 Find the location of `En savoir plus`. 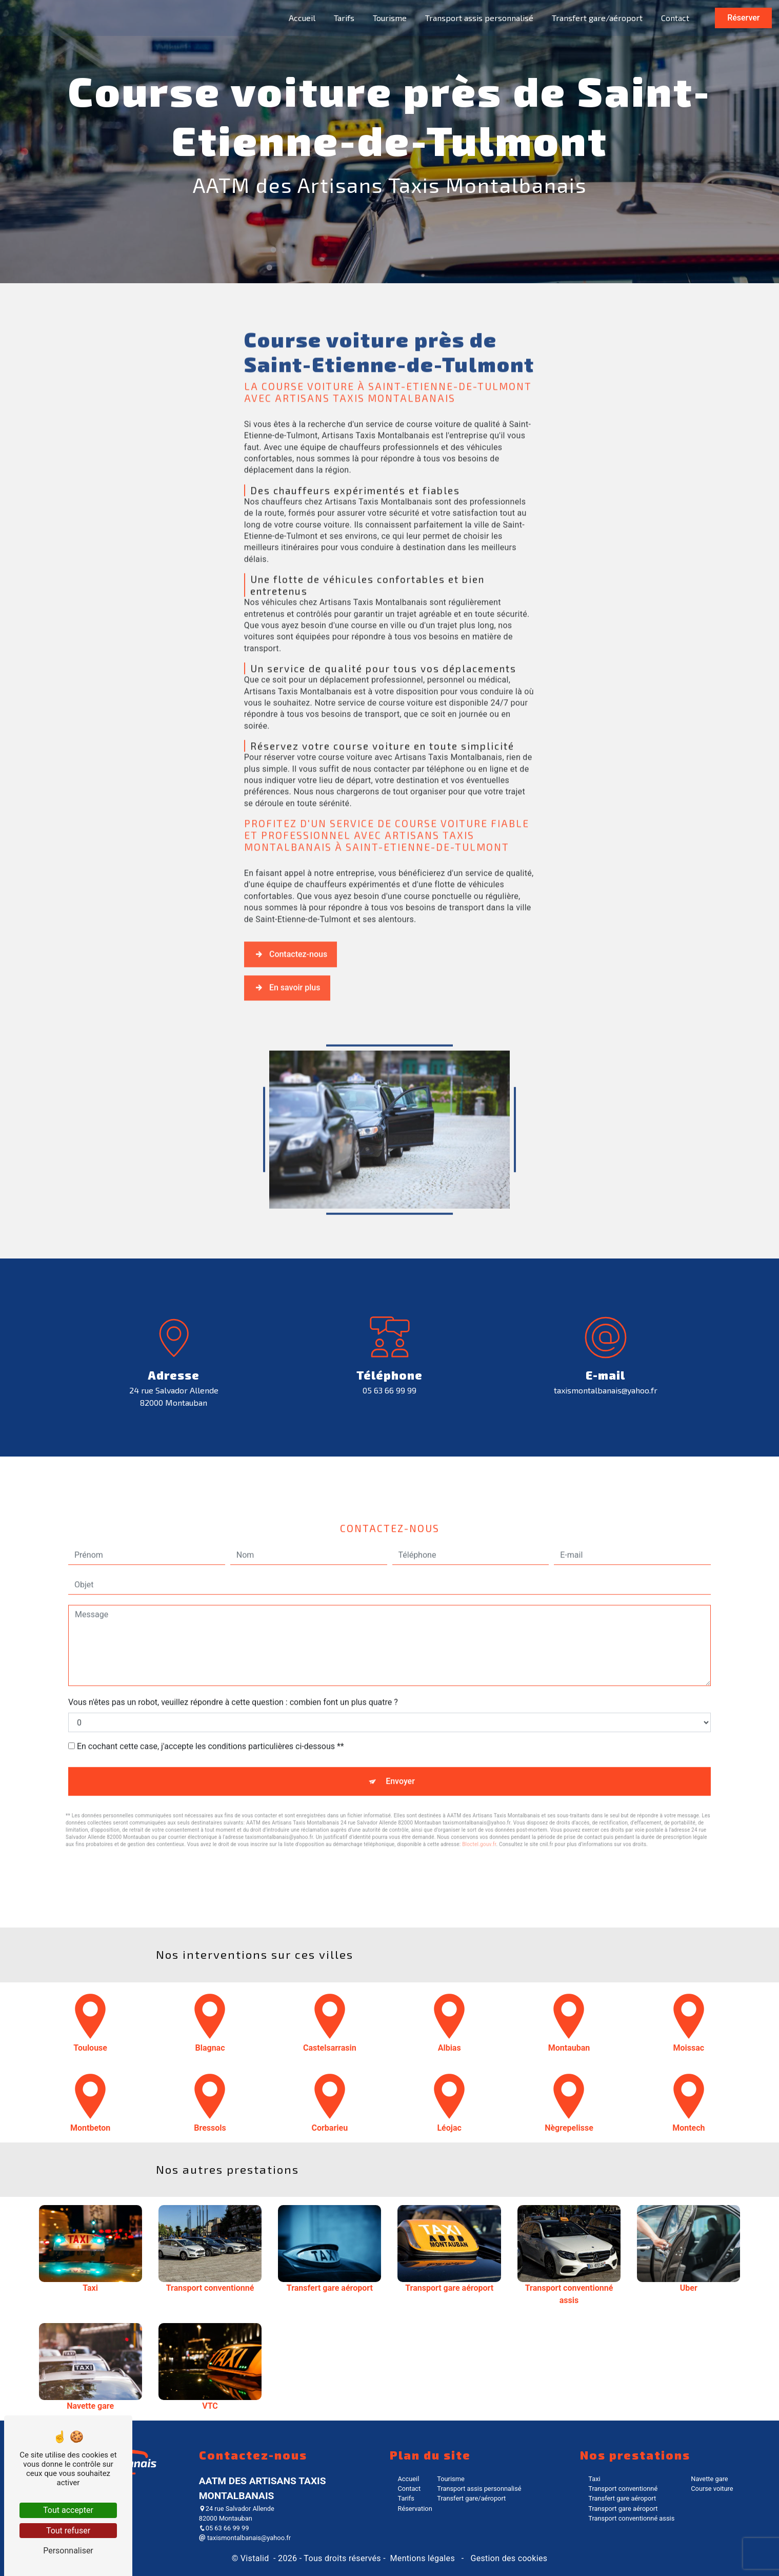

En savoir plus is located at coordinates (287, 943).